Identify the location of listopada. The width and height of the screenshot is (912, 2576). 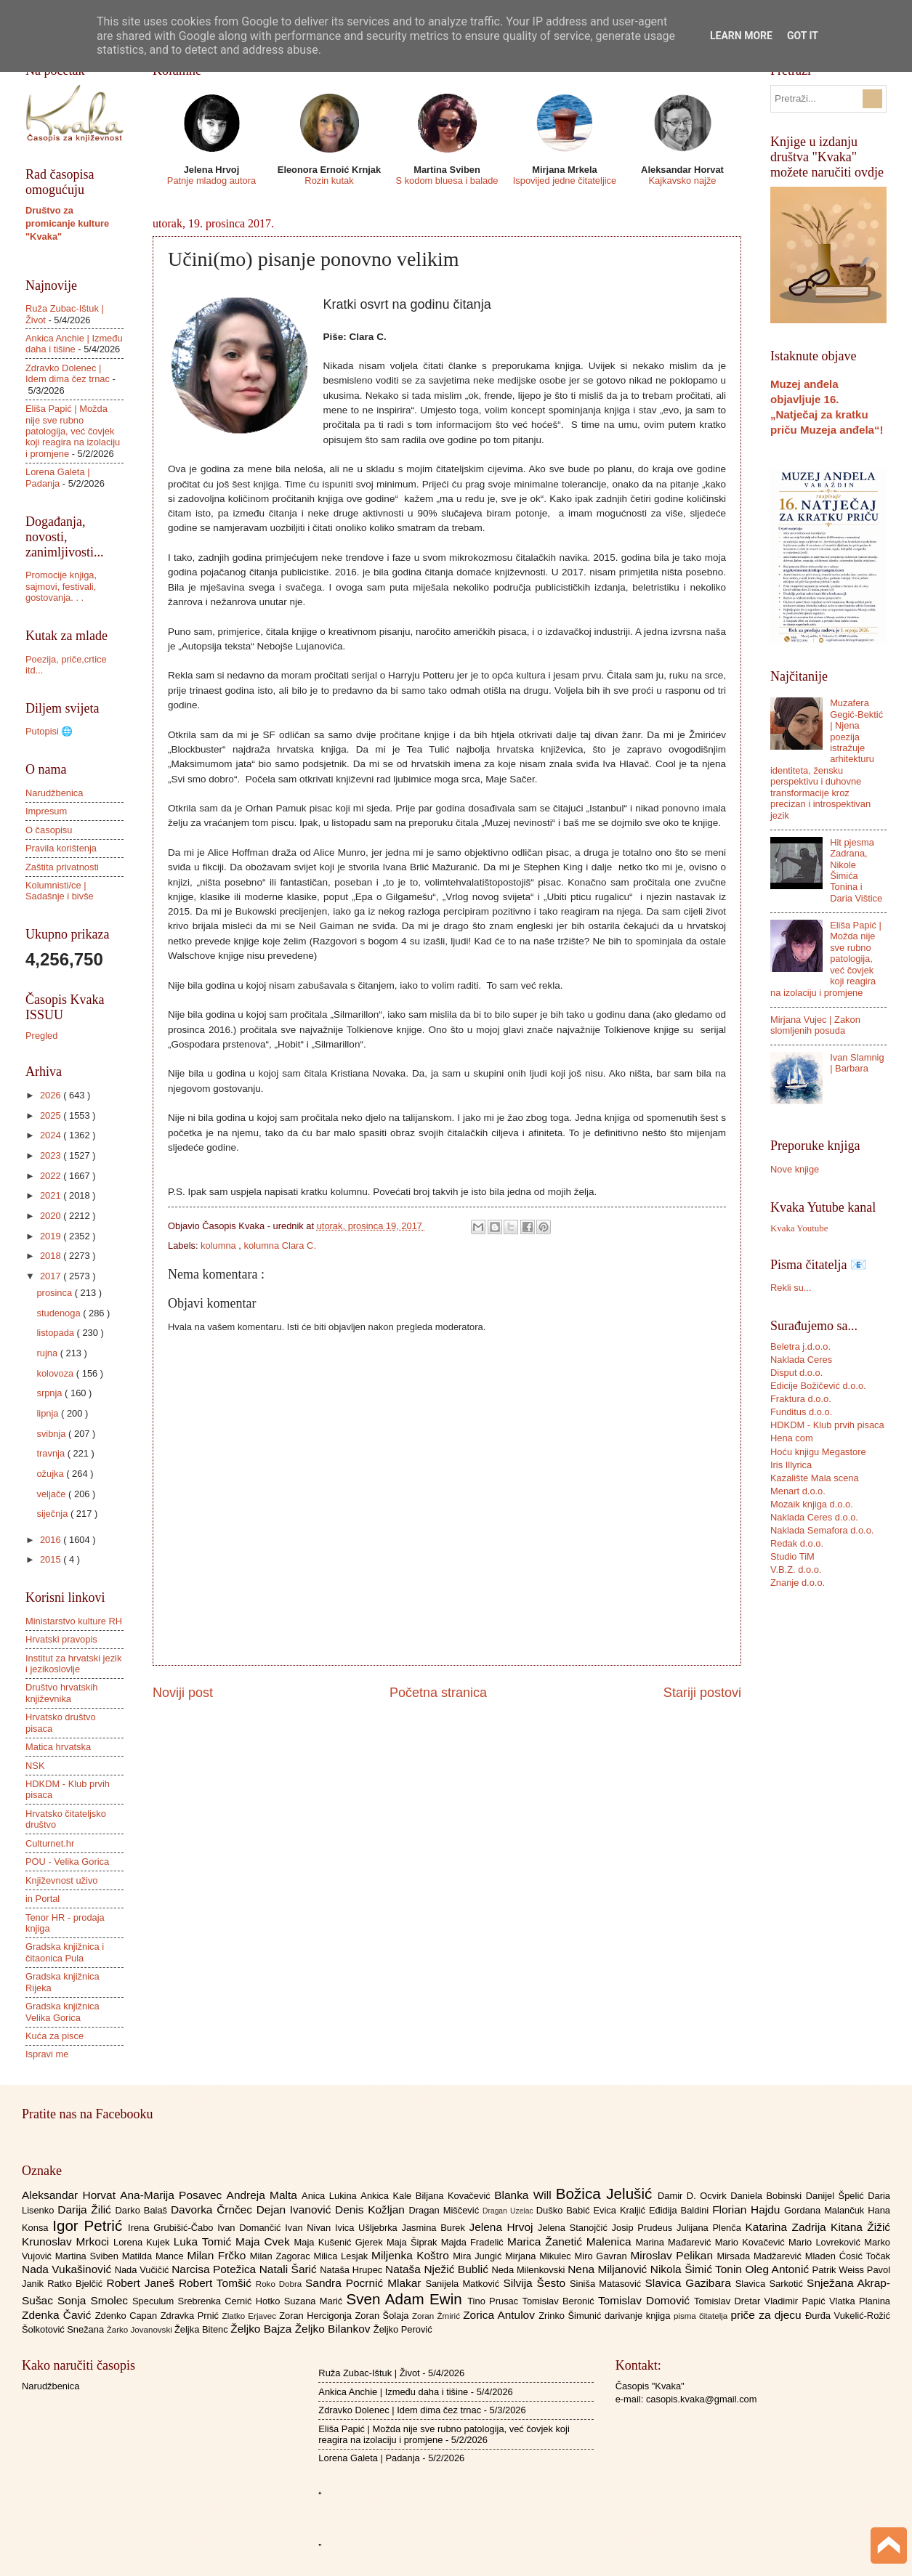
(56, 1332).